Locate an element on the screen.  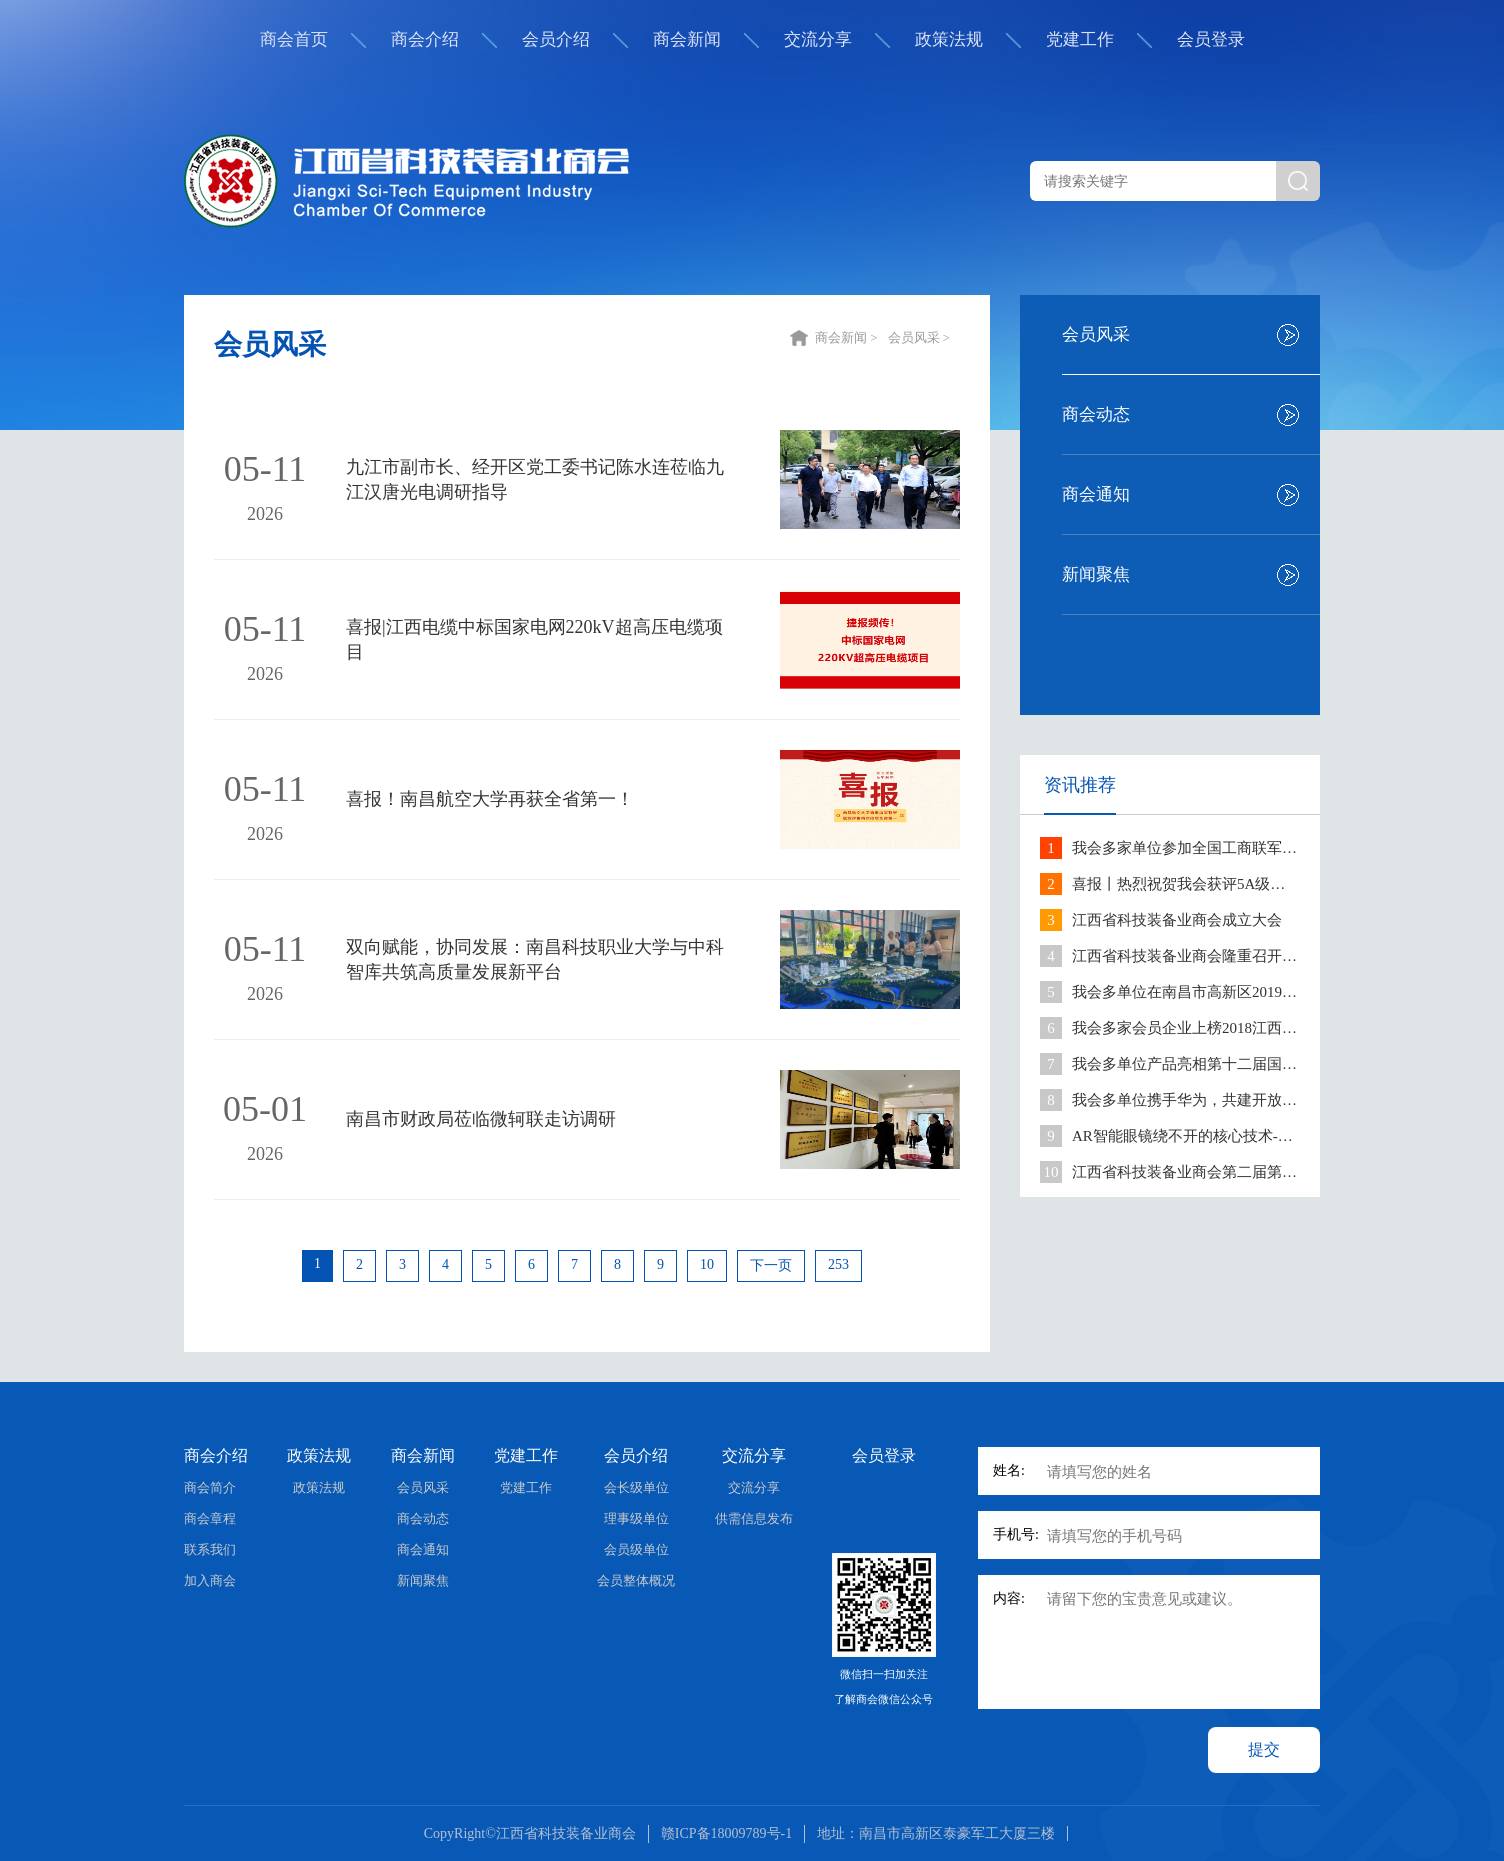
商会首页 is located at coordinates (294, 39).